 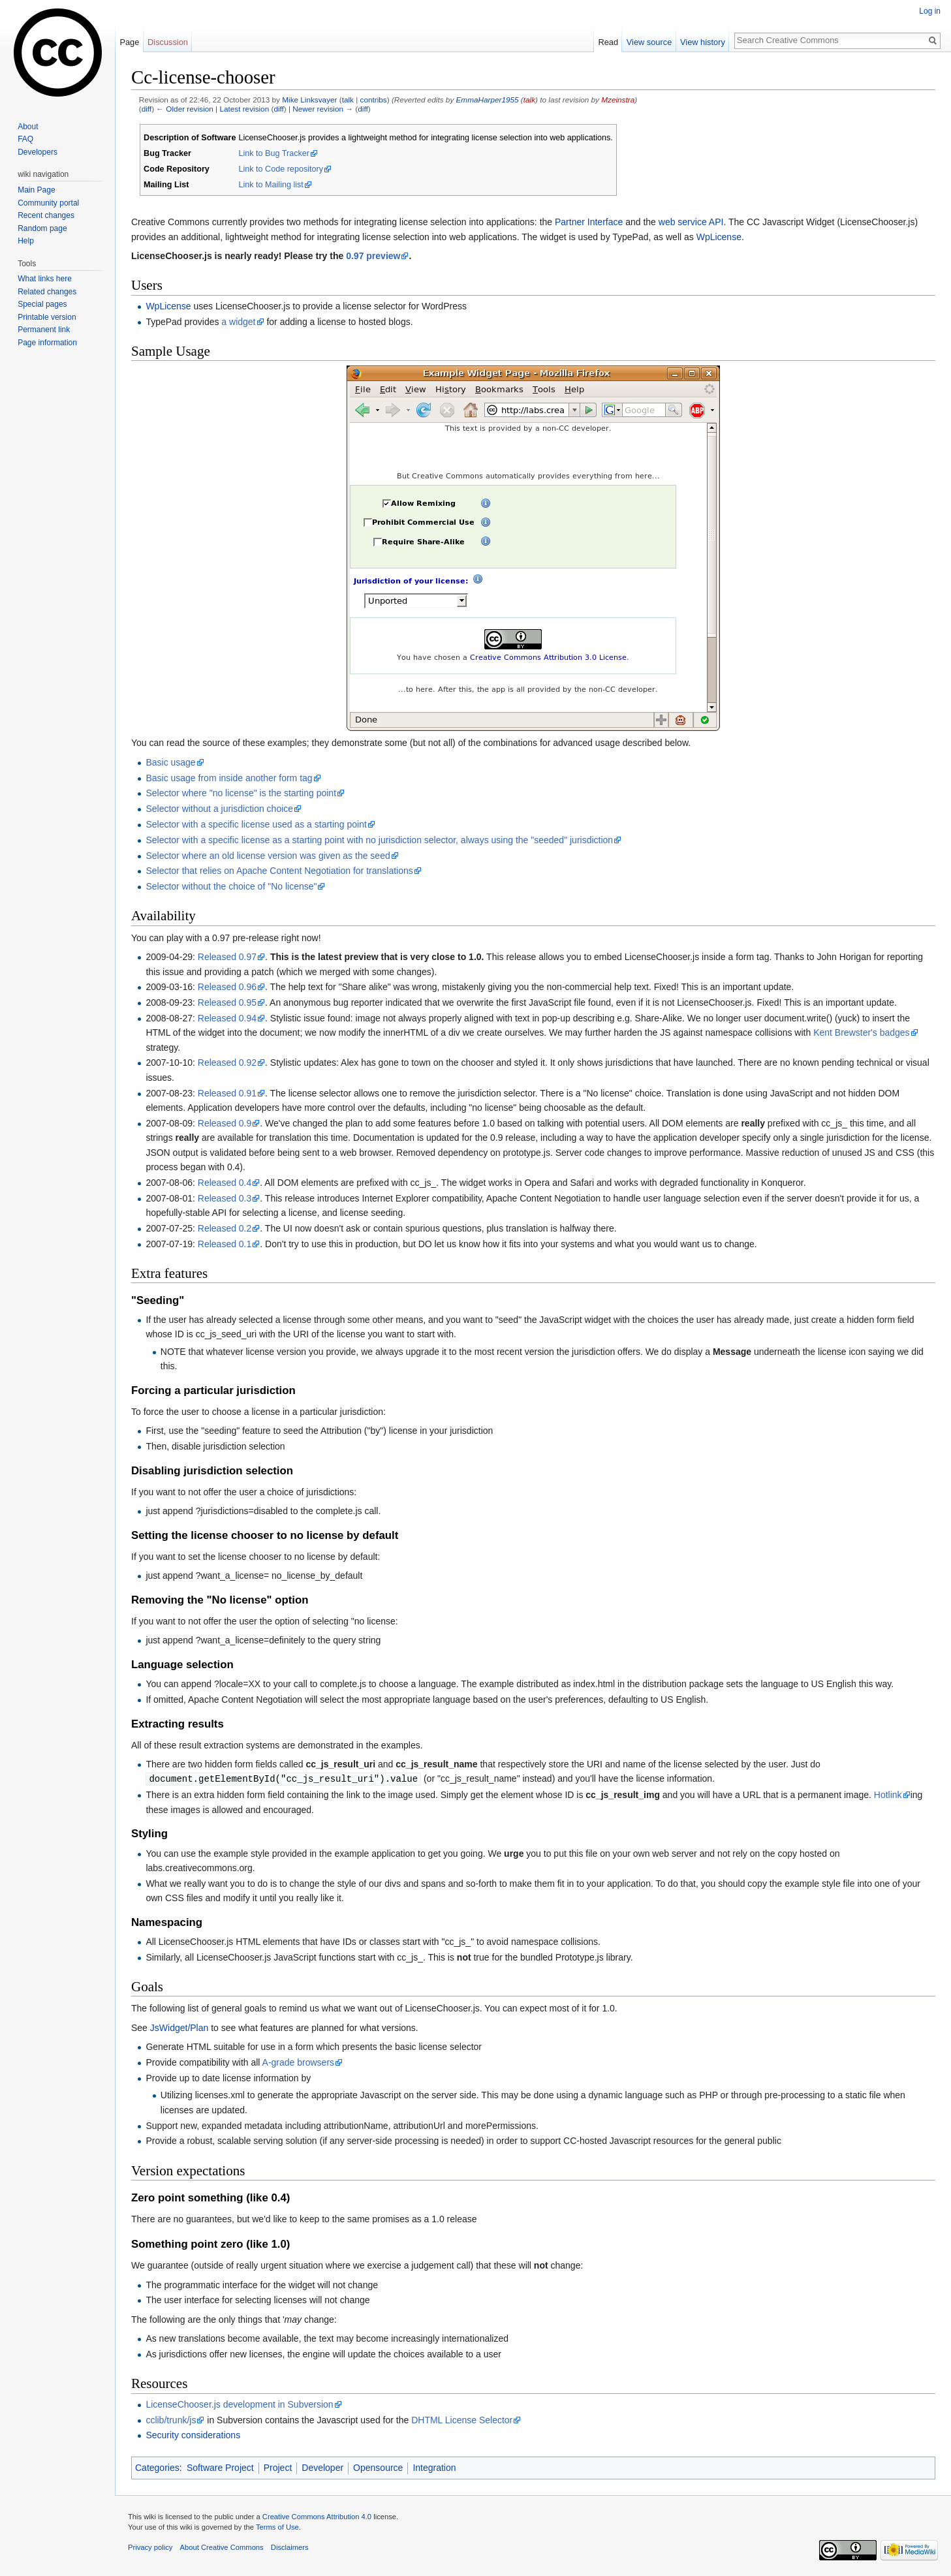 I want to click on Kent Brewster's badges, so click(x=861, y=1032).